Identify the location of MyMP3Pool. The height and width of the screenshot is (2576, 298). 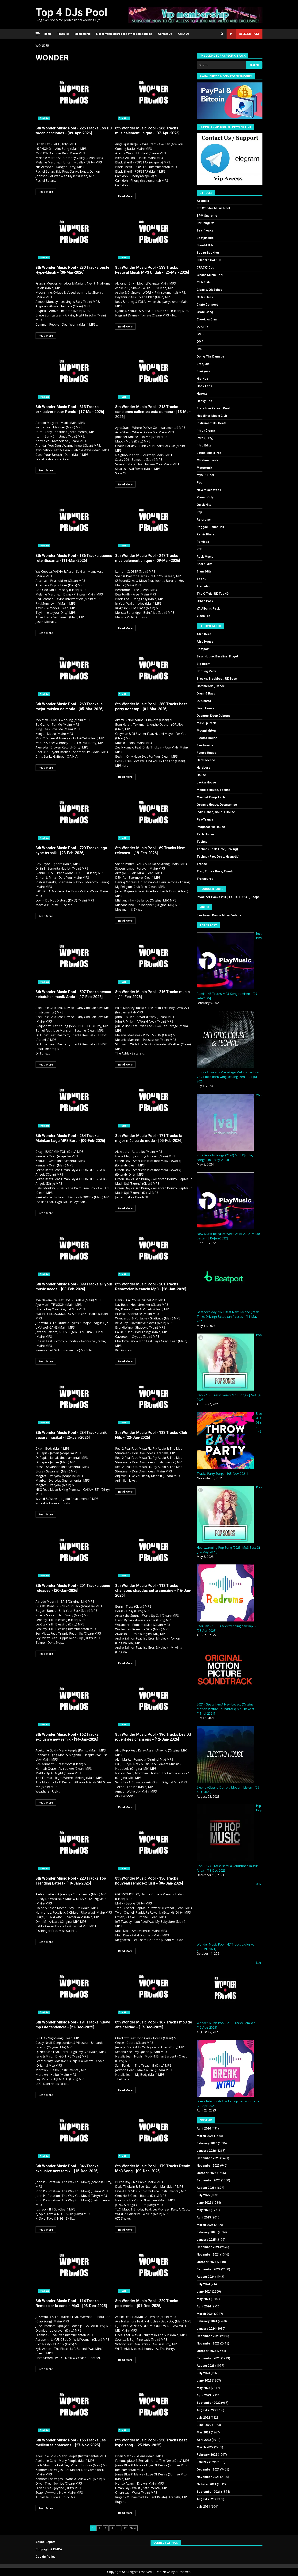
(205, 475).